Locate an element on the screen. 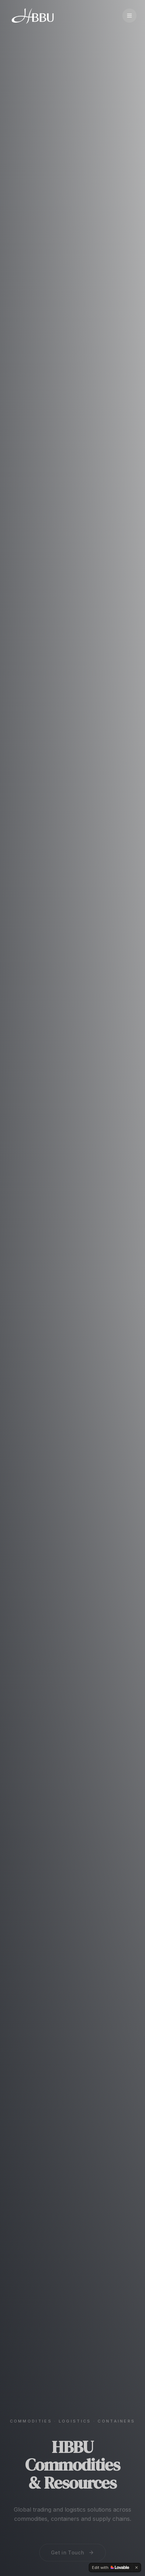 Image resolution: width=145 pixels, height=2576 pixels. [Edit with Lovable] is located at coordinates (110, 2567).